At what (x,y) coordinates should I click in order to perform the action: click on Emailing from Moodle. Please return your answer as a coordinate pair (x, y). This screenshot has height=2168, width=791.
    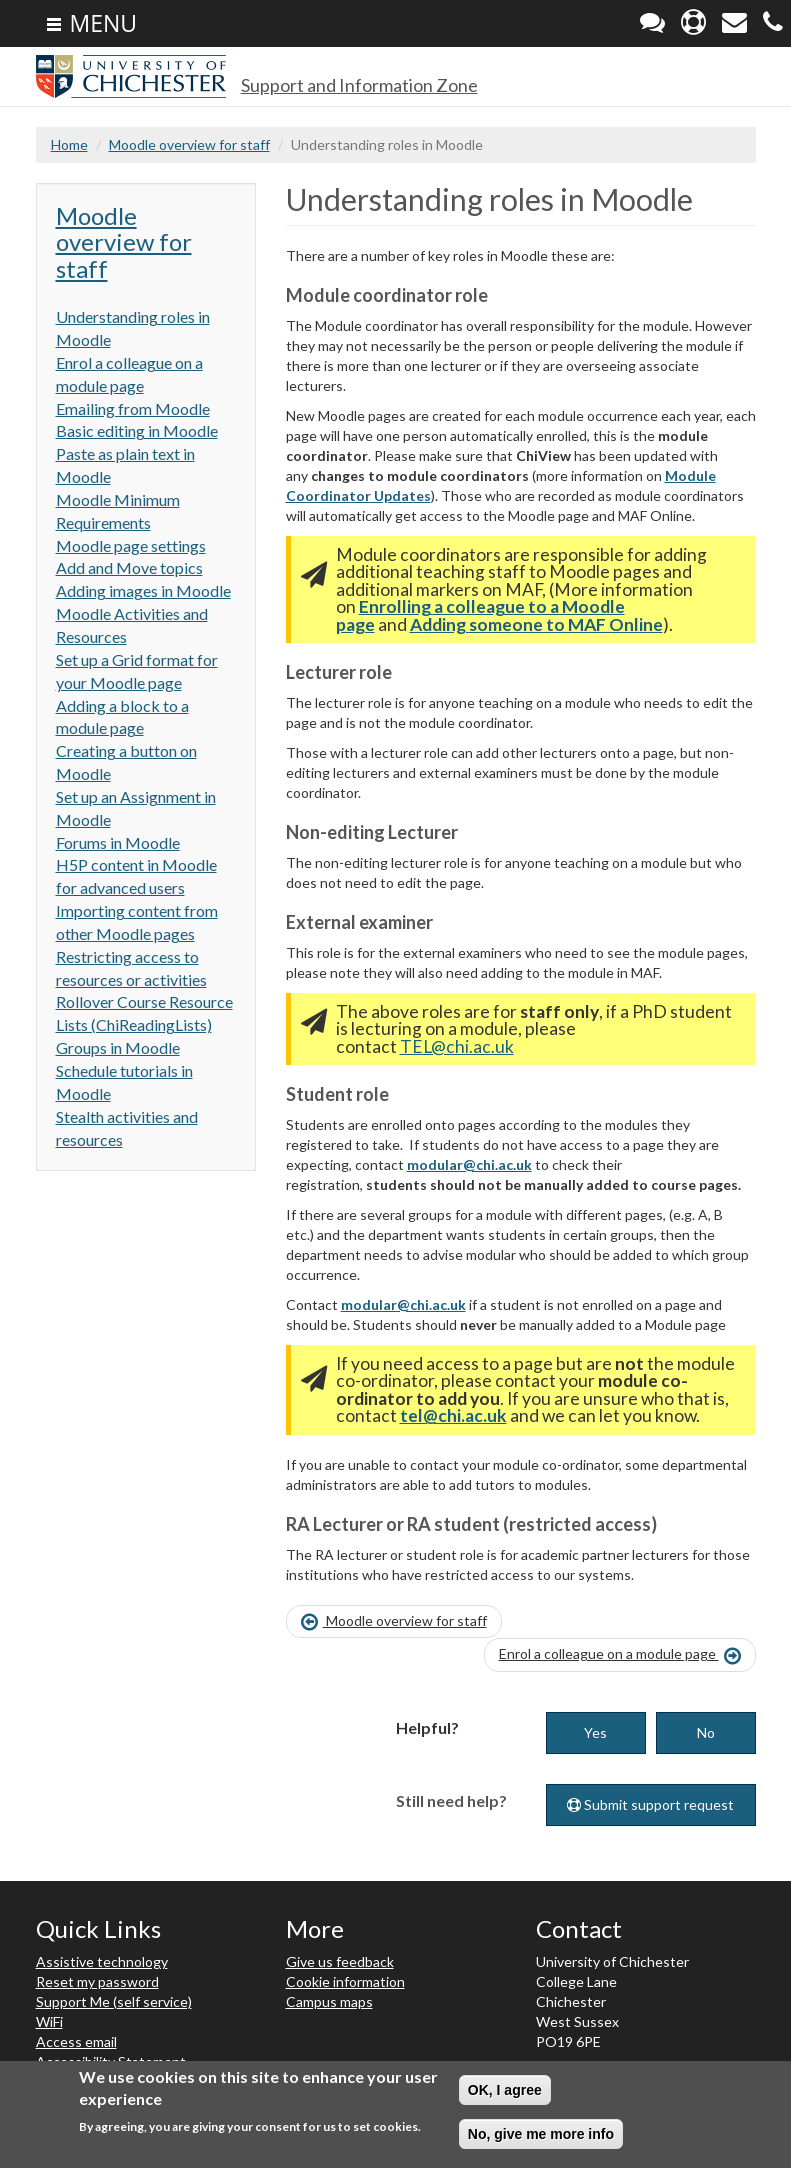
    Looking at the image, I should click on (133, 408).